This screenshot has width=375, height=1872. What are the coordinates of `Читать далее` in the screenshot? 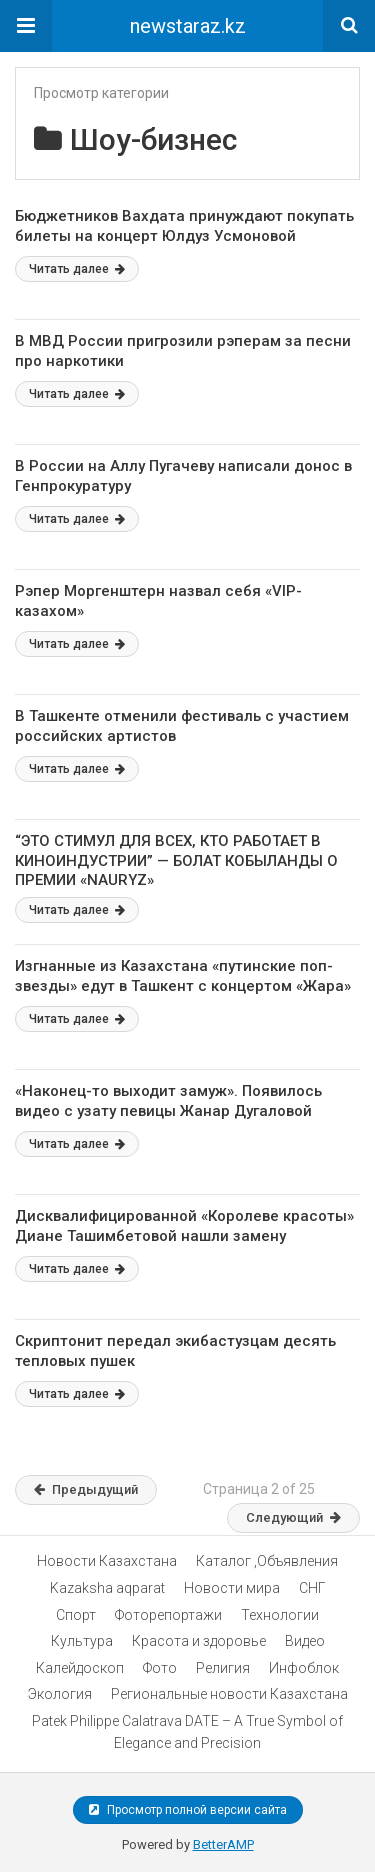 It's located at (77, 269).